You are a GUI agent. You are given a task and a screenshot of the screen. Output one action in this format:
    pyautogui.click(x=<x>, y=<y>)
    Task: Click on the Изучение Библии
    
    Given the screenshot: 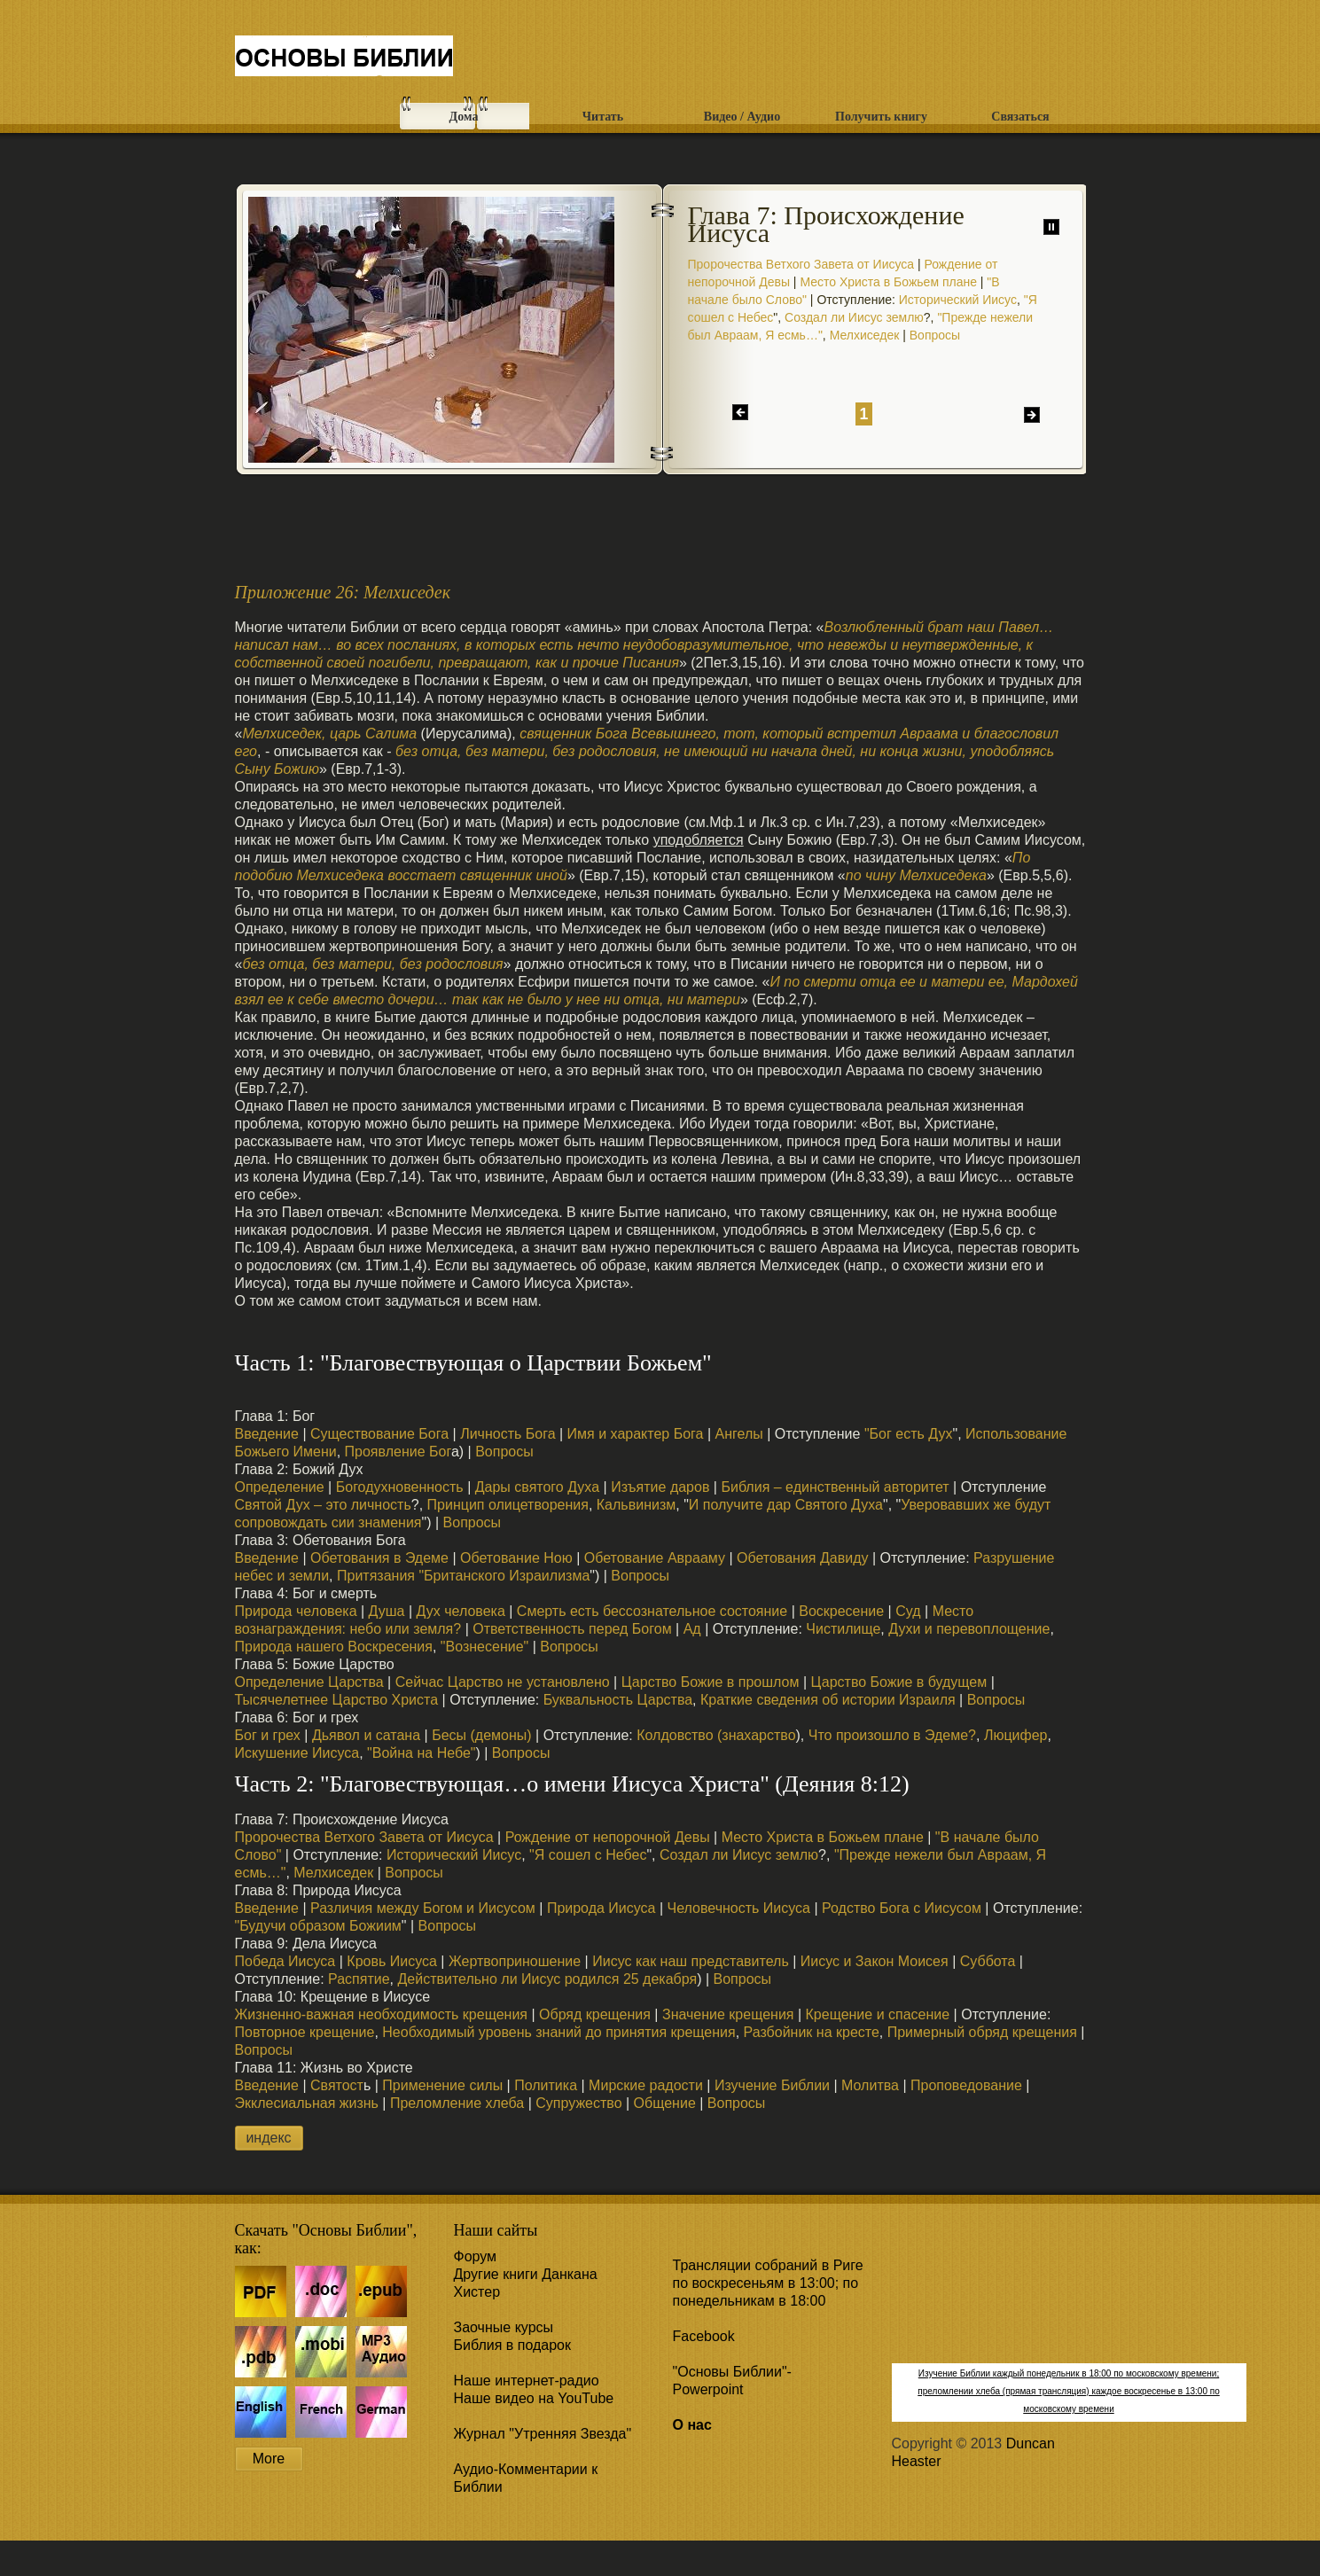 What is the action you would take?
    pyautogui.click(x=772, y=2085)
    